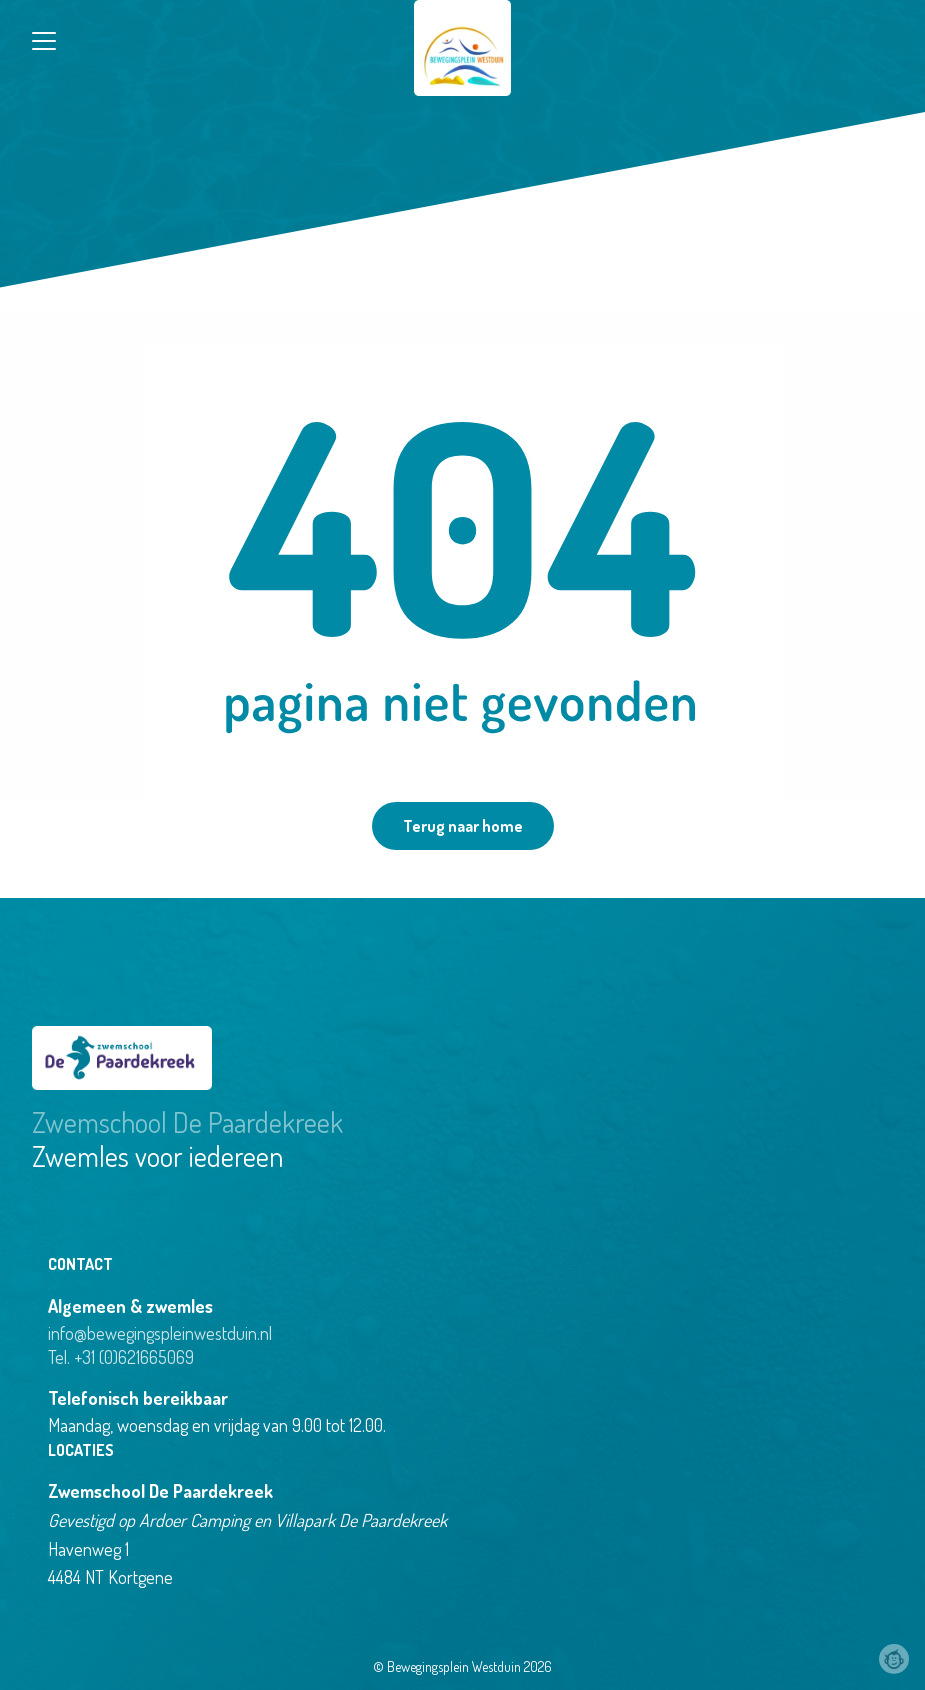  Describe the element at coordinates (463, 826) in the screenshot. I see `Terug naar home` at that location.